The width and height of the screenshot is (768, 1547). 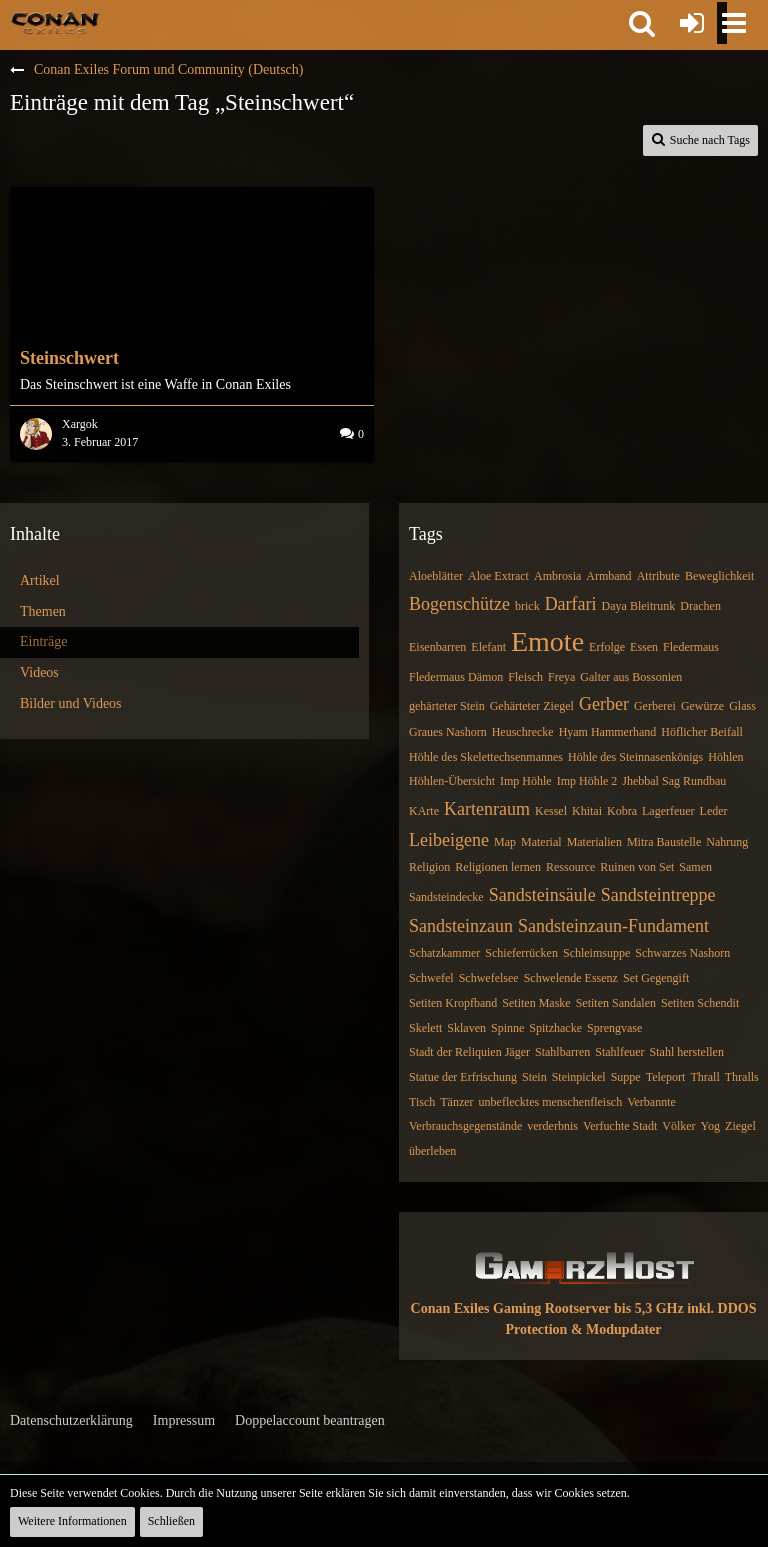 What do you see at coordinates (668, 811) in the screenshot?
I see `Lagerfeuer` at bounding box center [668, 811].